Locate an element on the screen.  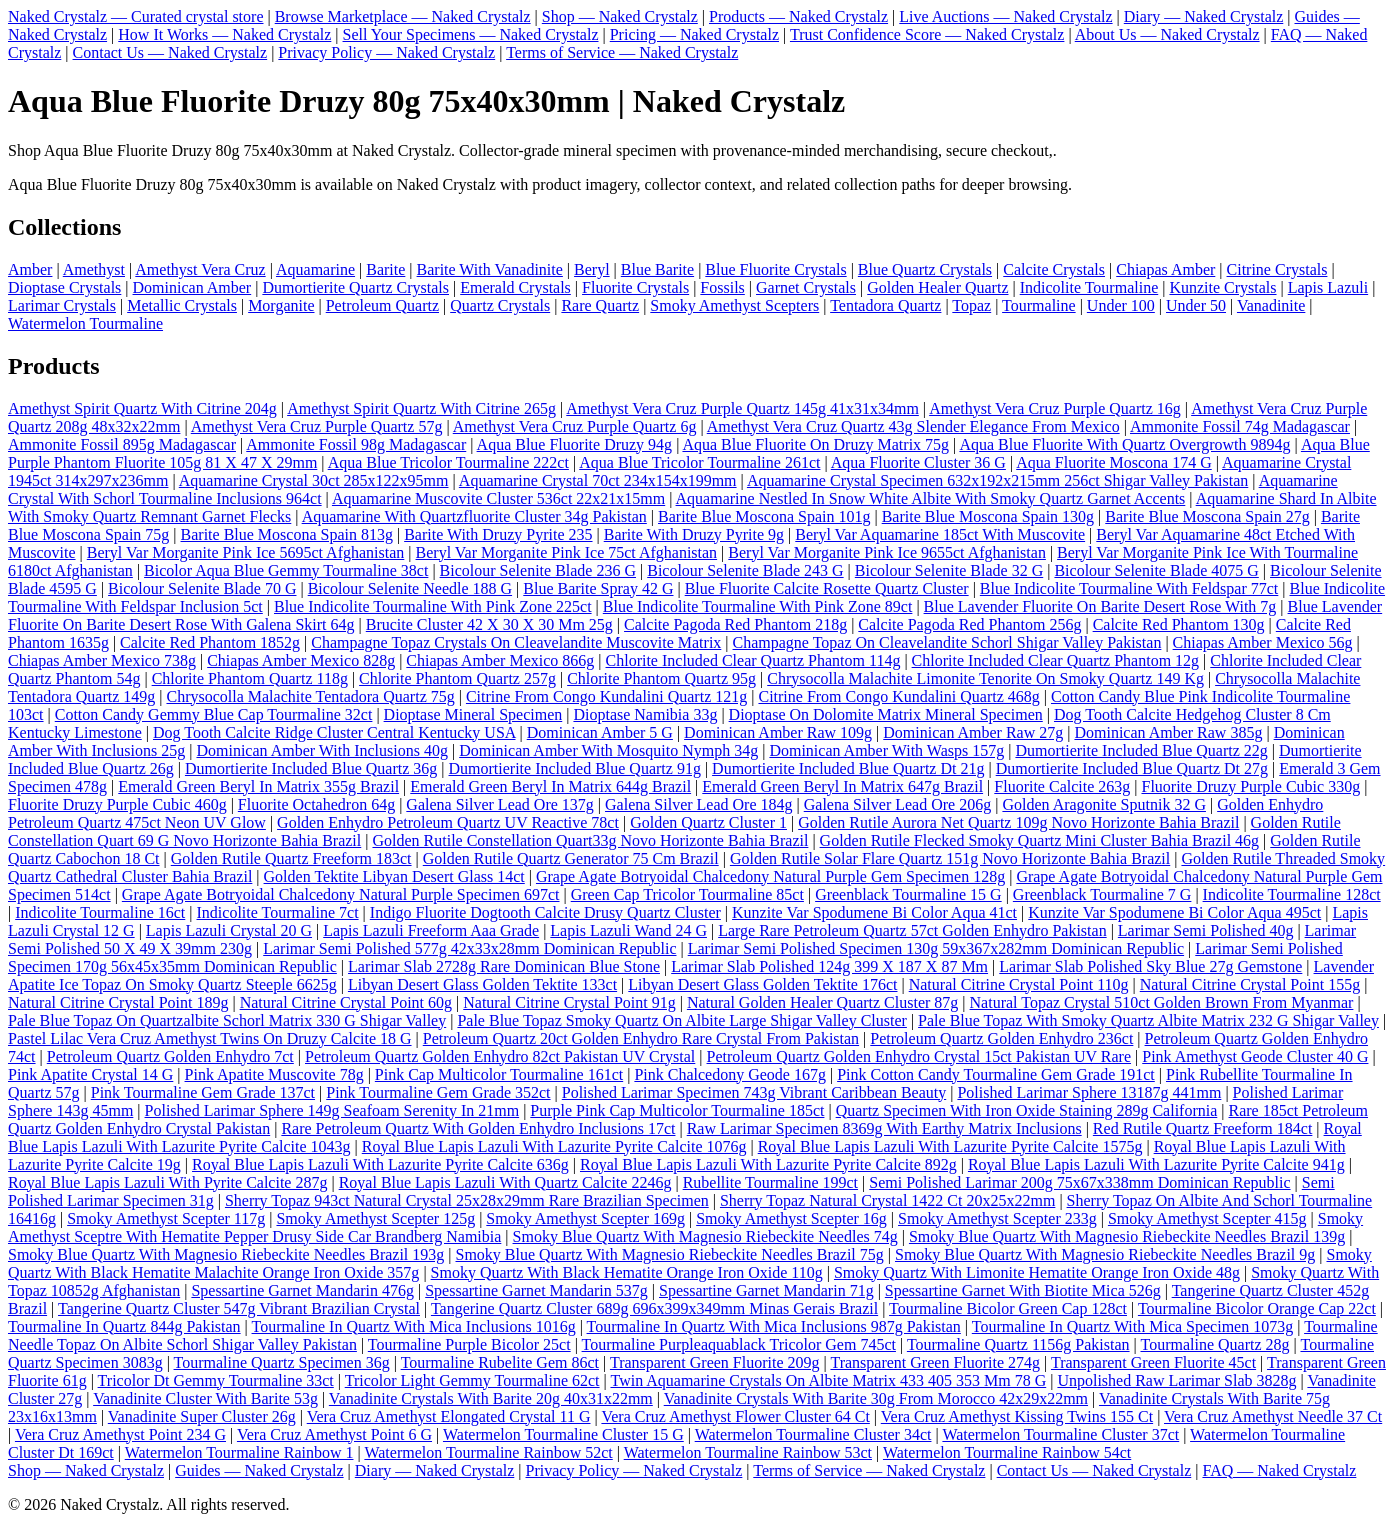
Vera Cruz Amethyst Point 6 G is located at coordinates (334, 1434).